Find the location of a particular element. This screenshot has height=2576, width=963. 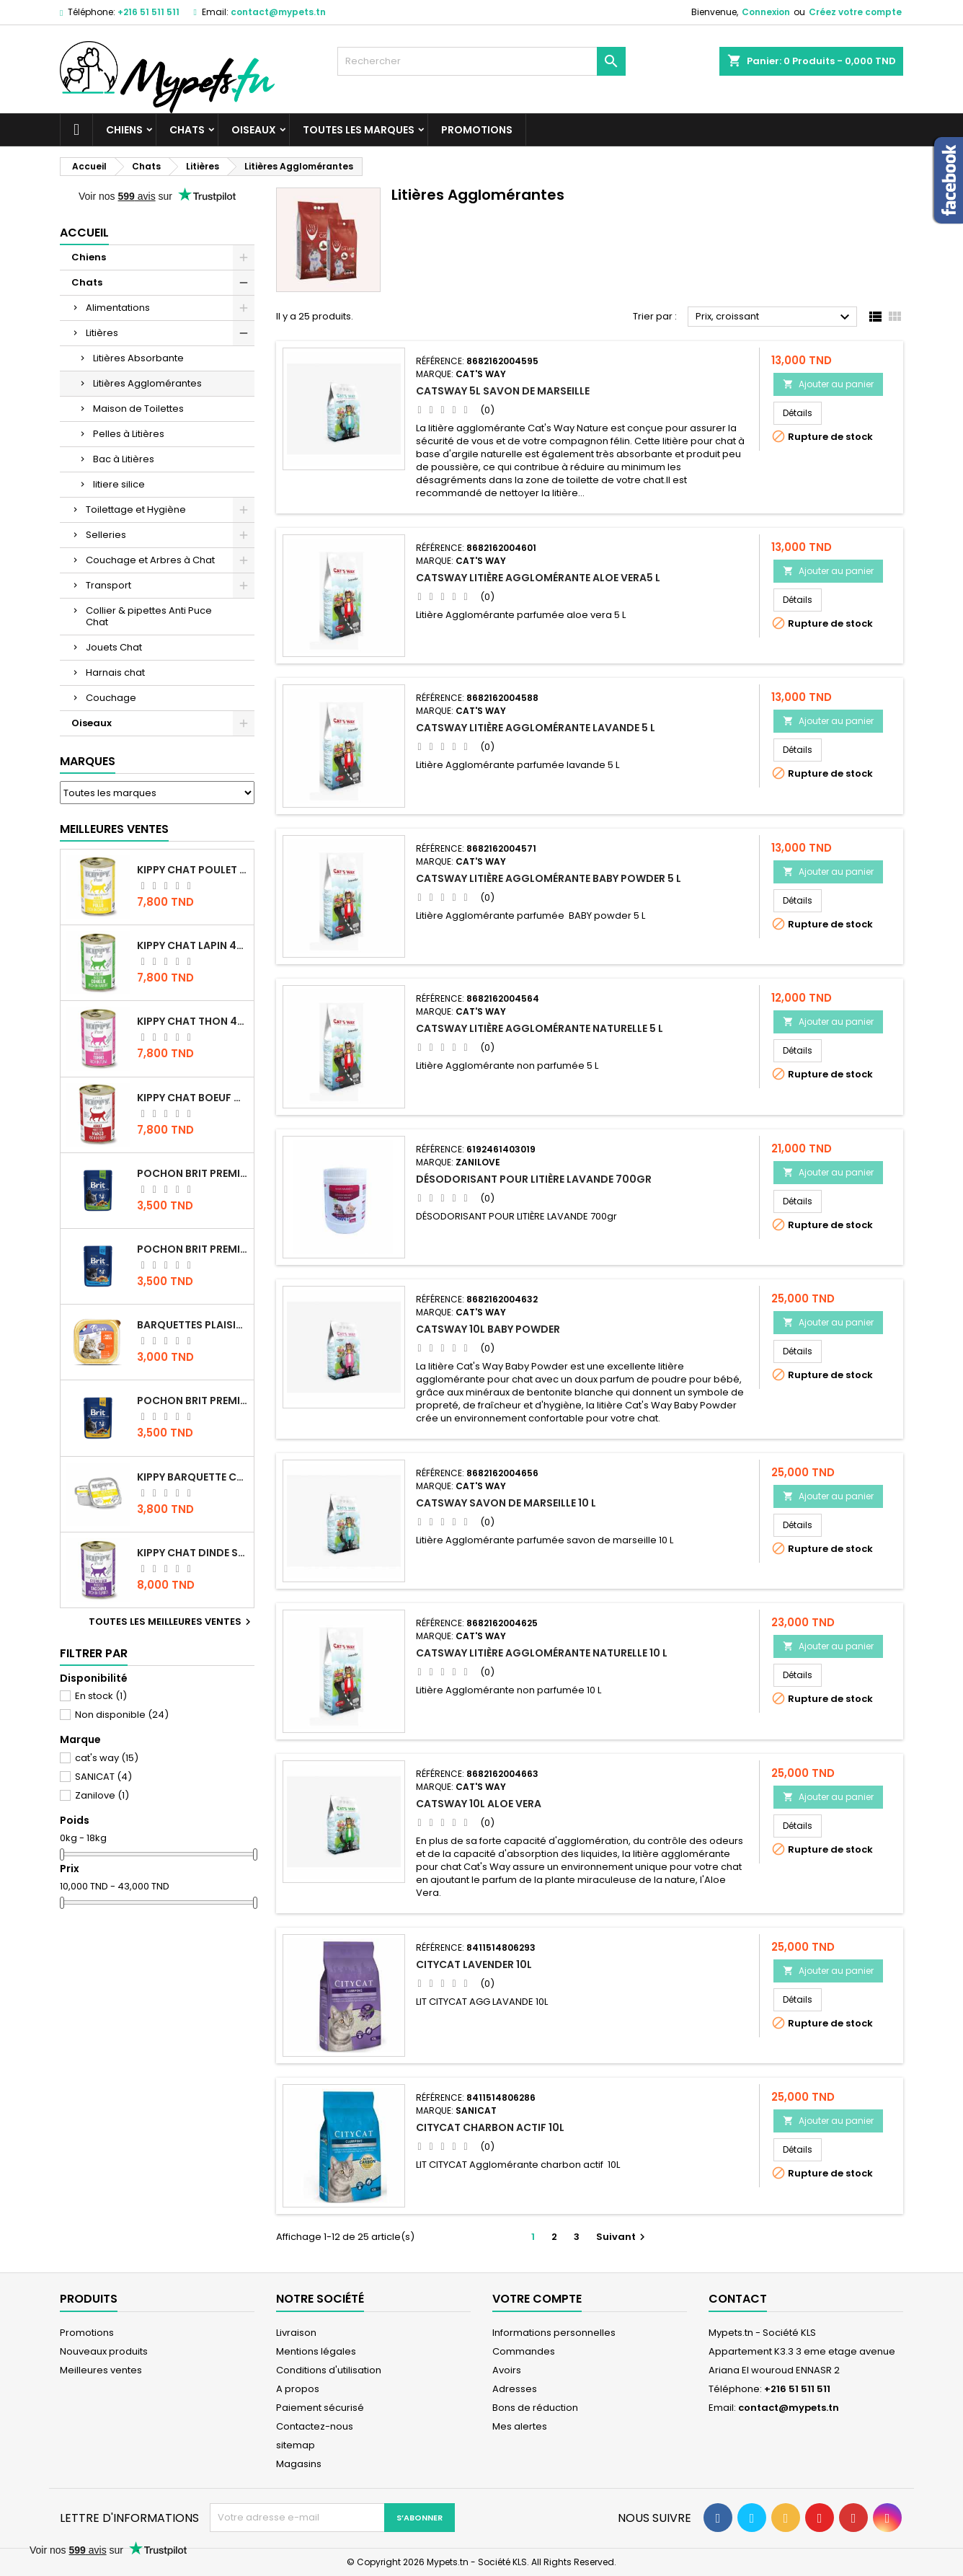

Pelles à Litières is located at coordinates (128, 434).